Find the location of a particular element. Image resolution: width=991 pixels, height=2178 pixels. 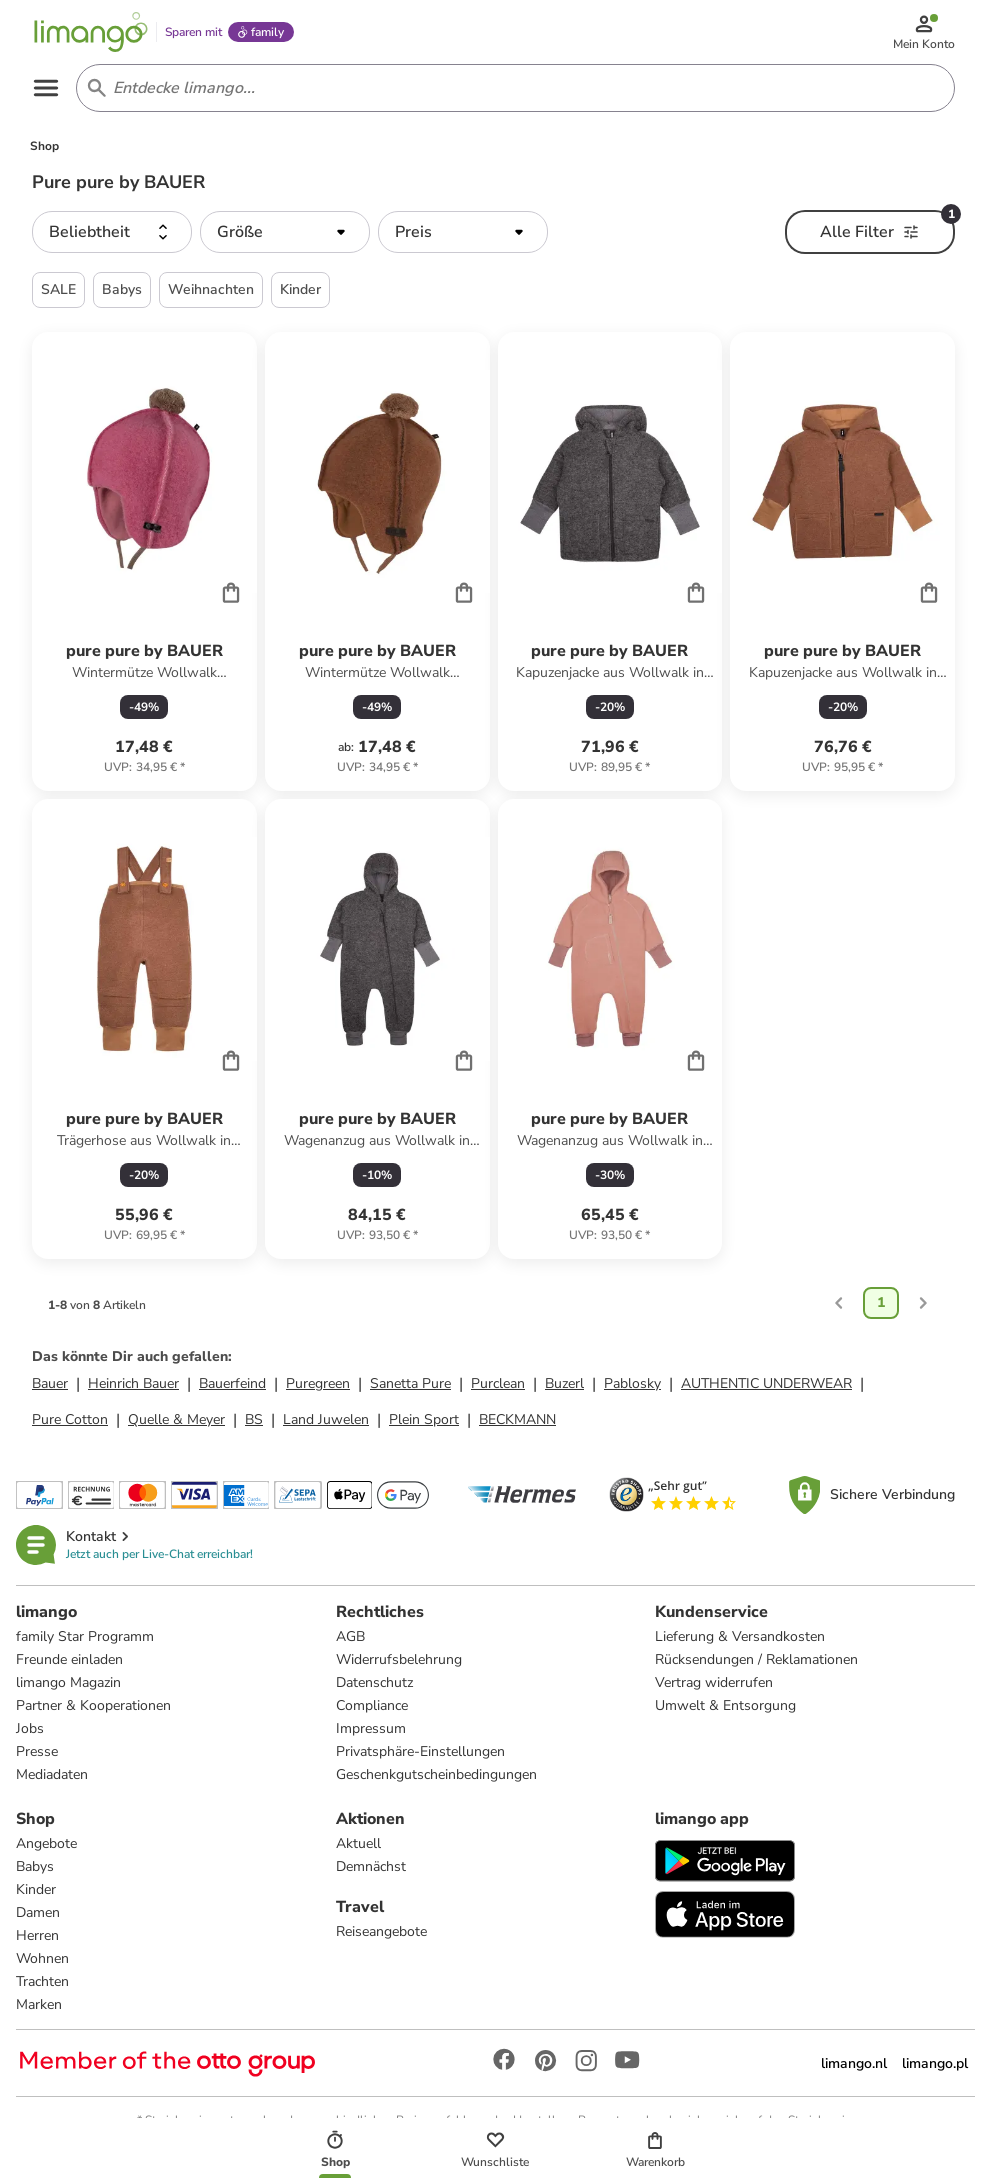

[button] is located at coordinates (112, 232).